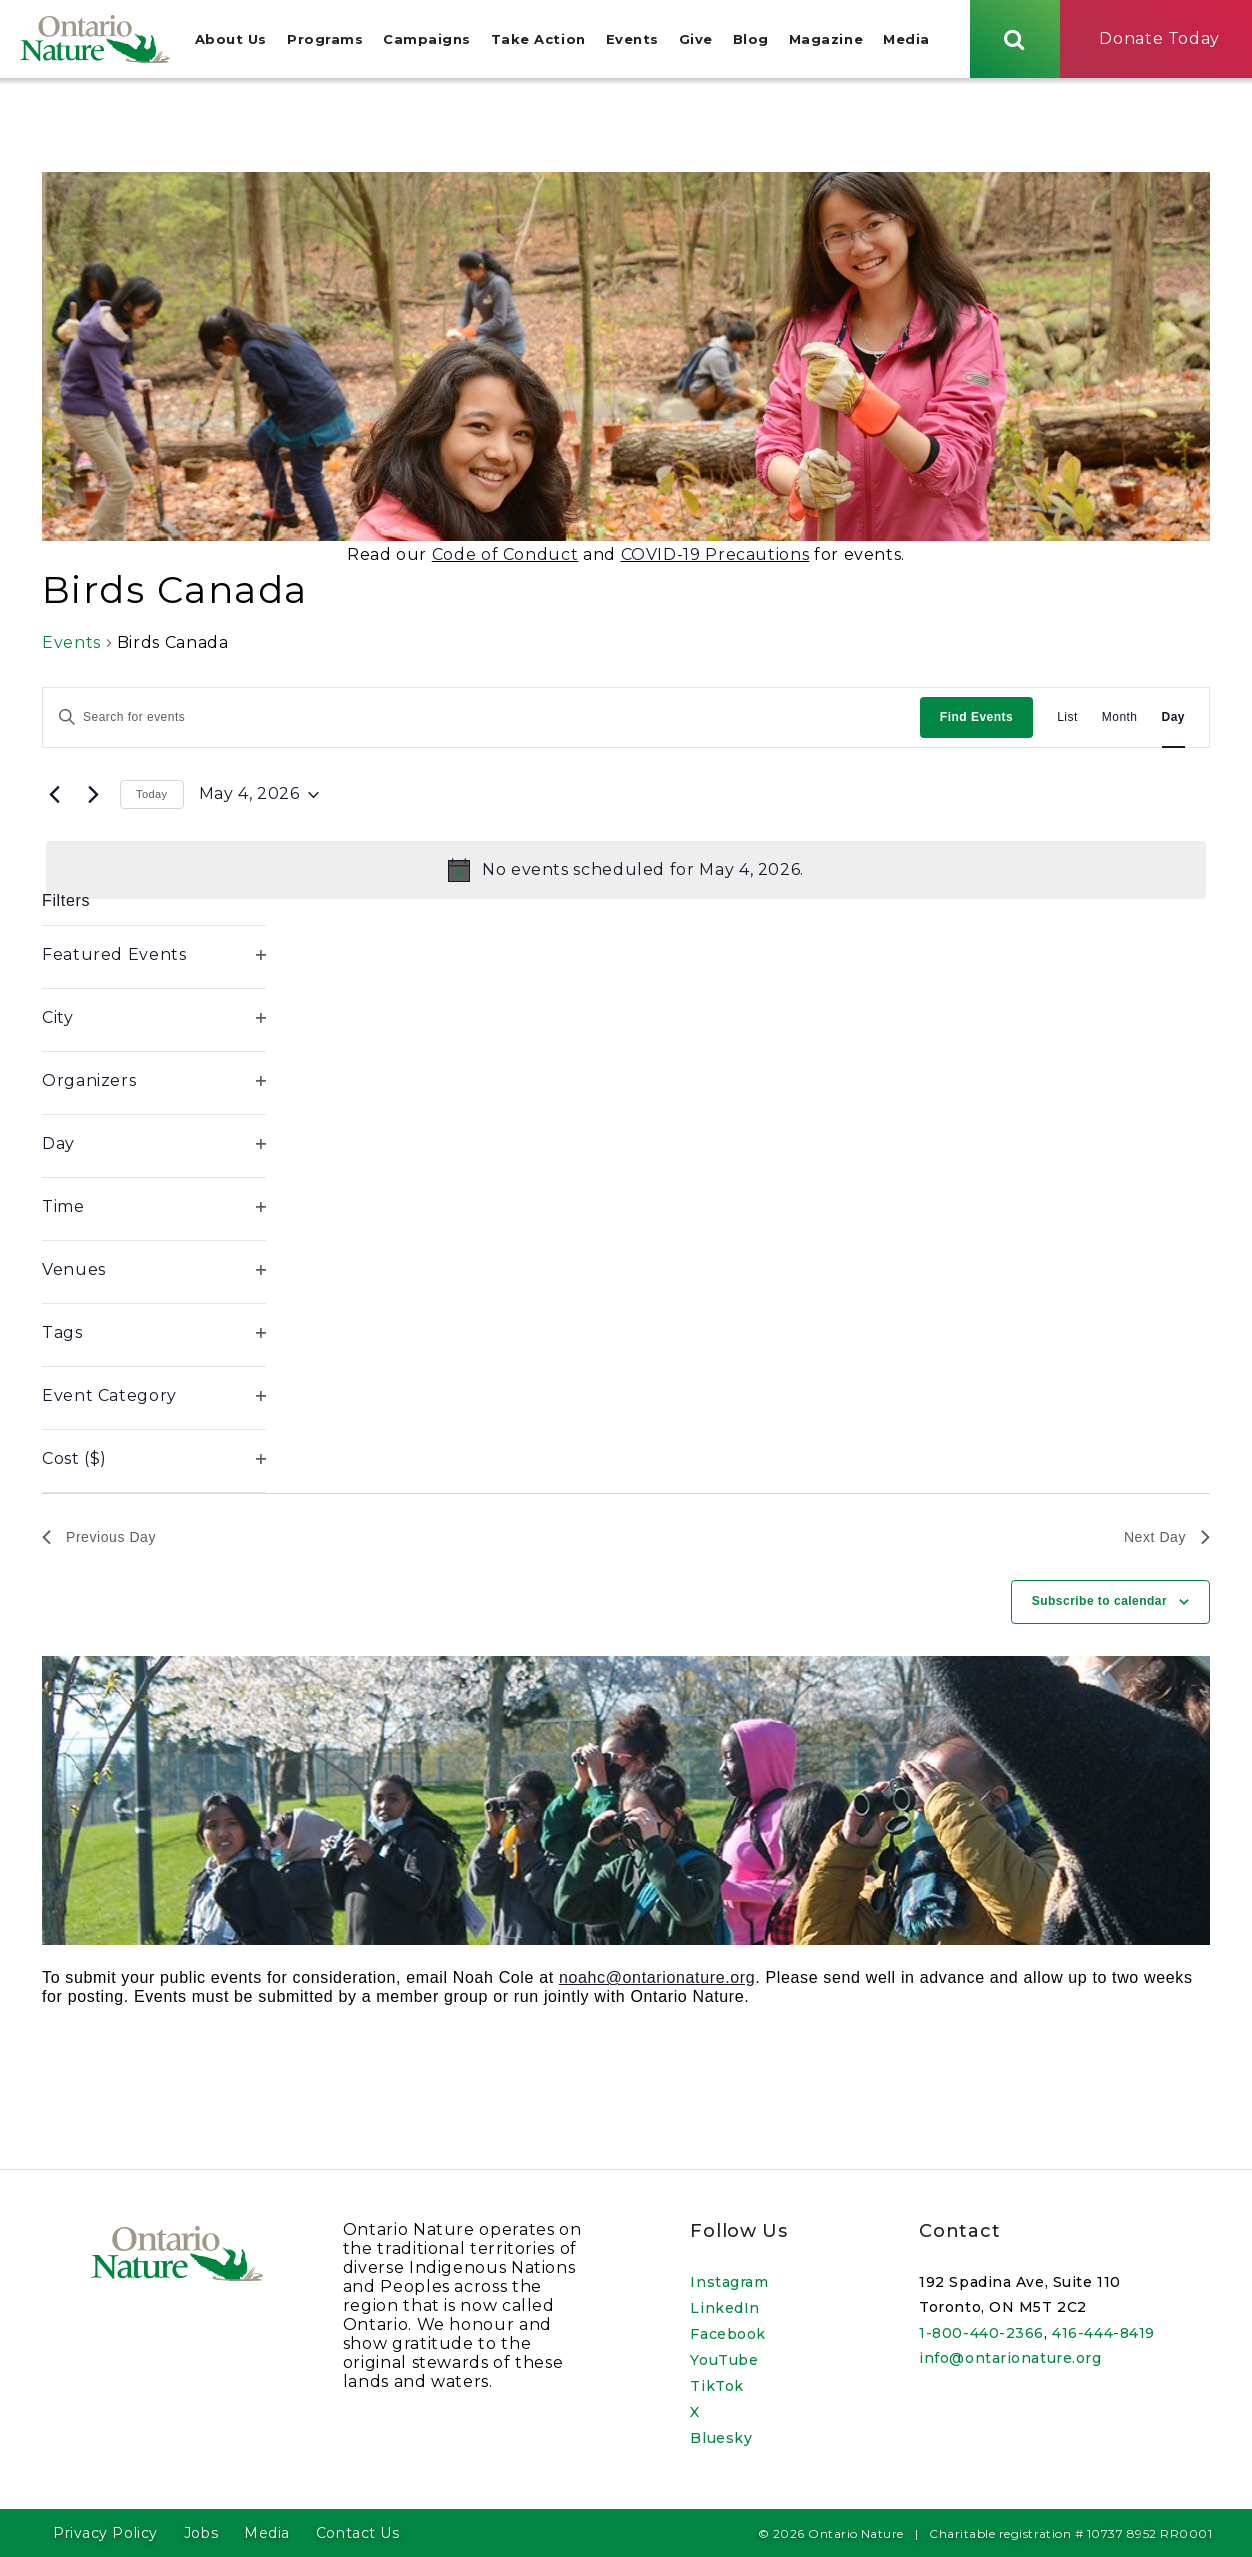 The image size is (1252, 2557). What do you see at coordinates (1067, 719) in the screenshot?
I see `[Display Events in List View]` at bounding box center [1067, 719].